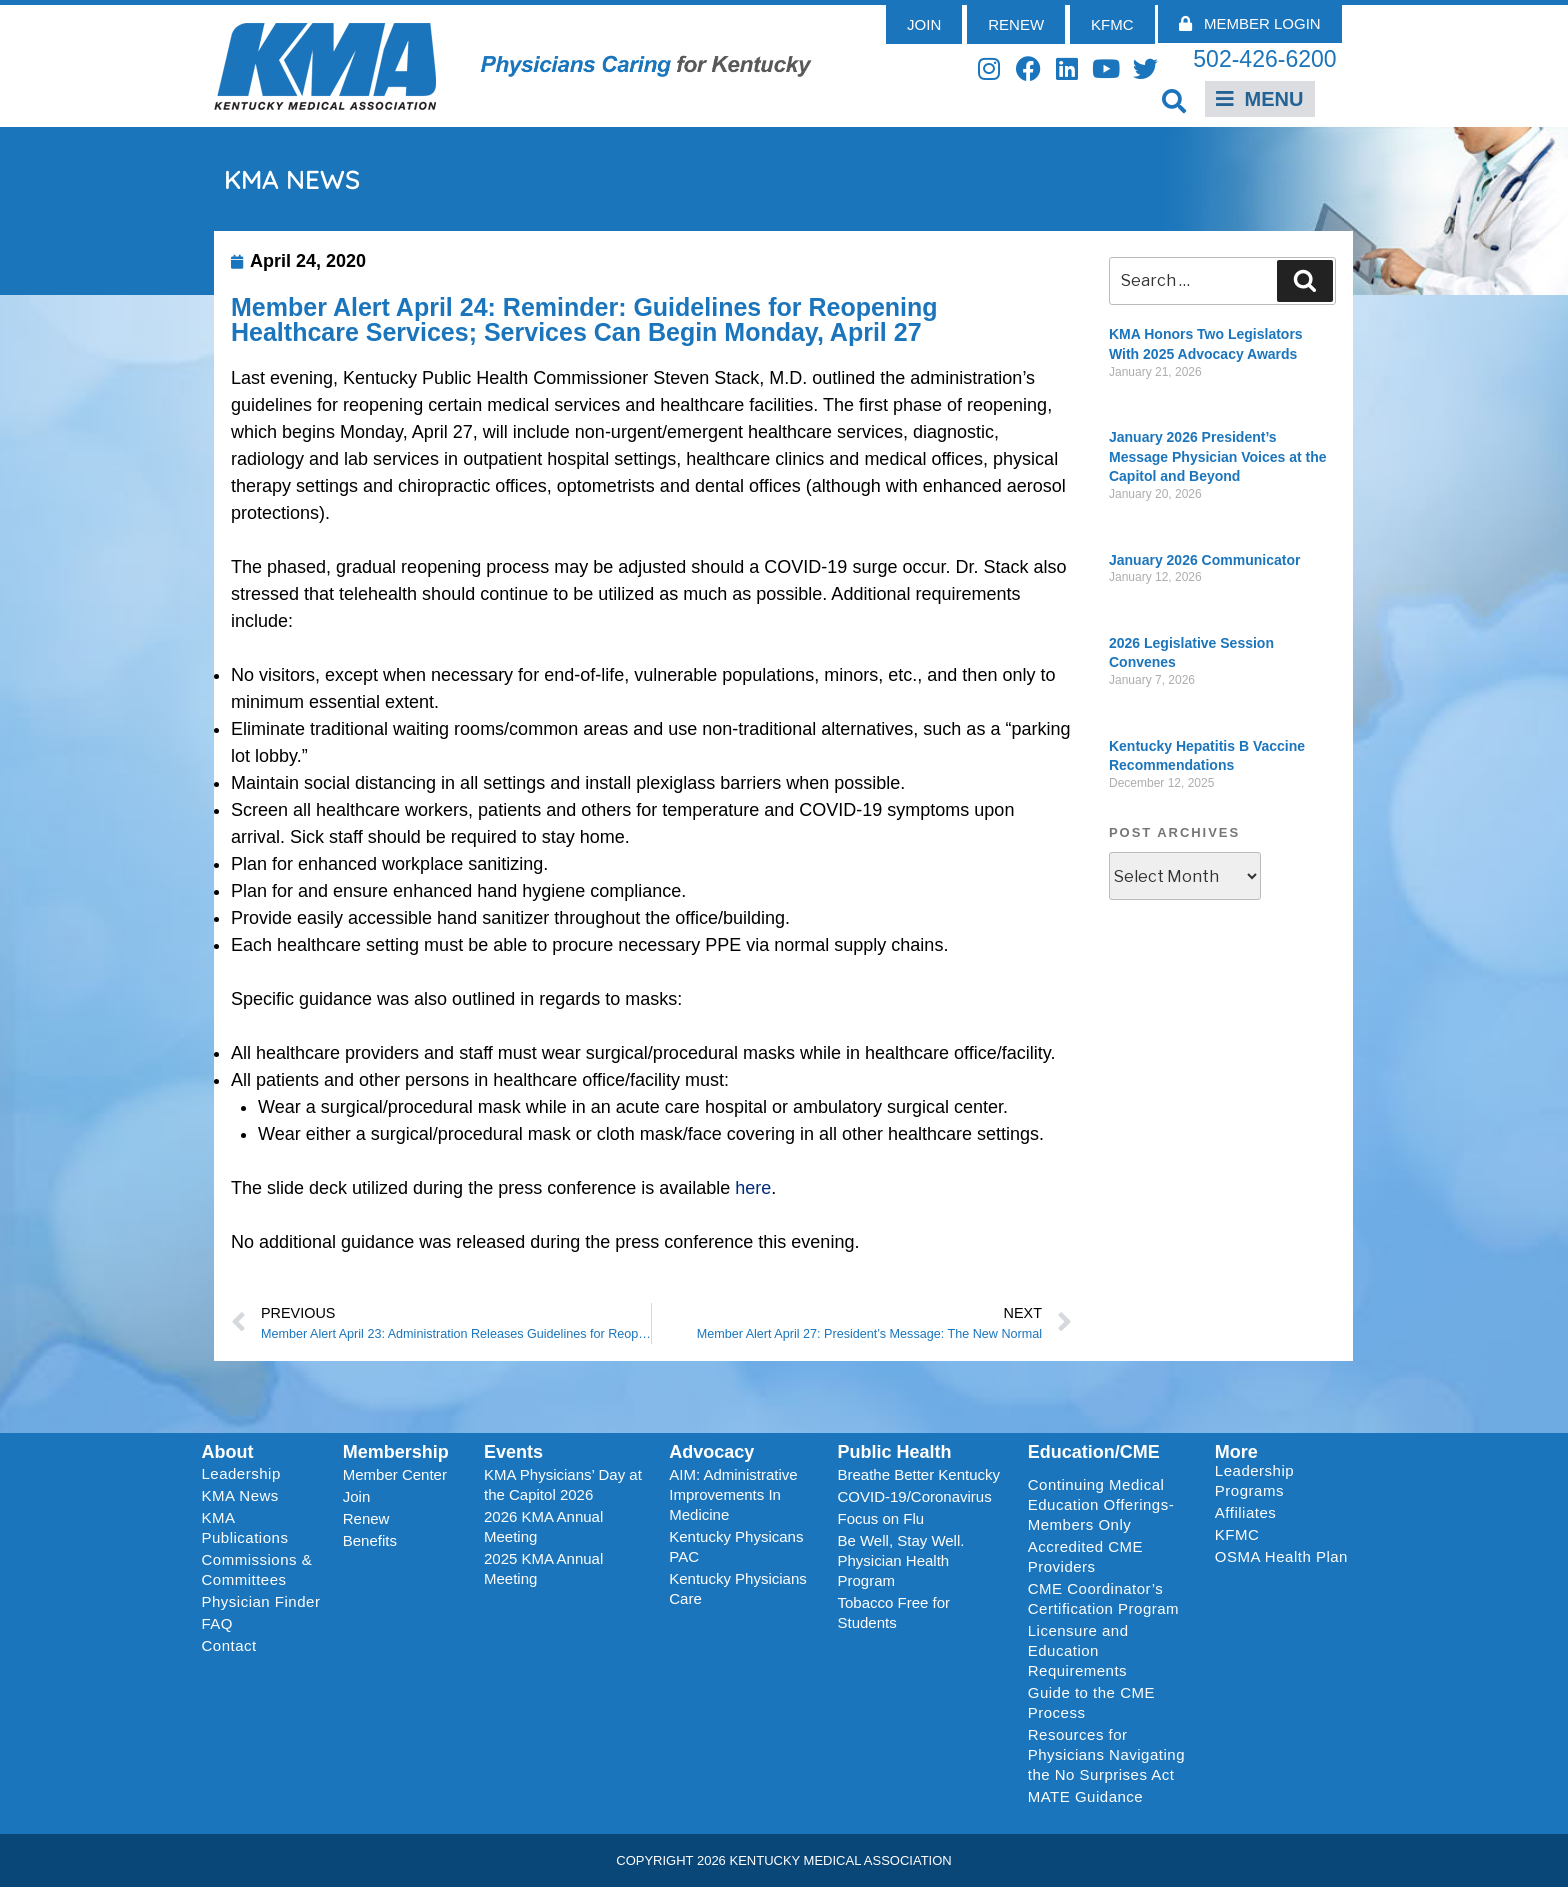 The height and width of the screenshot is (1887, 1568). Describe the element at coordinates (1106, 1754) in the screenshot. I see `Resources for Physicians Navigating the No Surprises Act` at that location.